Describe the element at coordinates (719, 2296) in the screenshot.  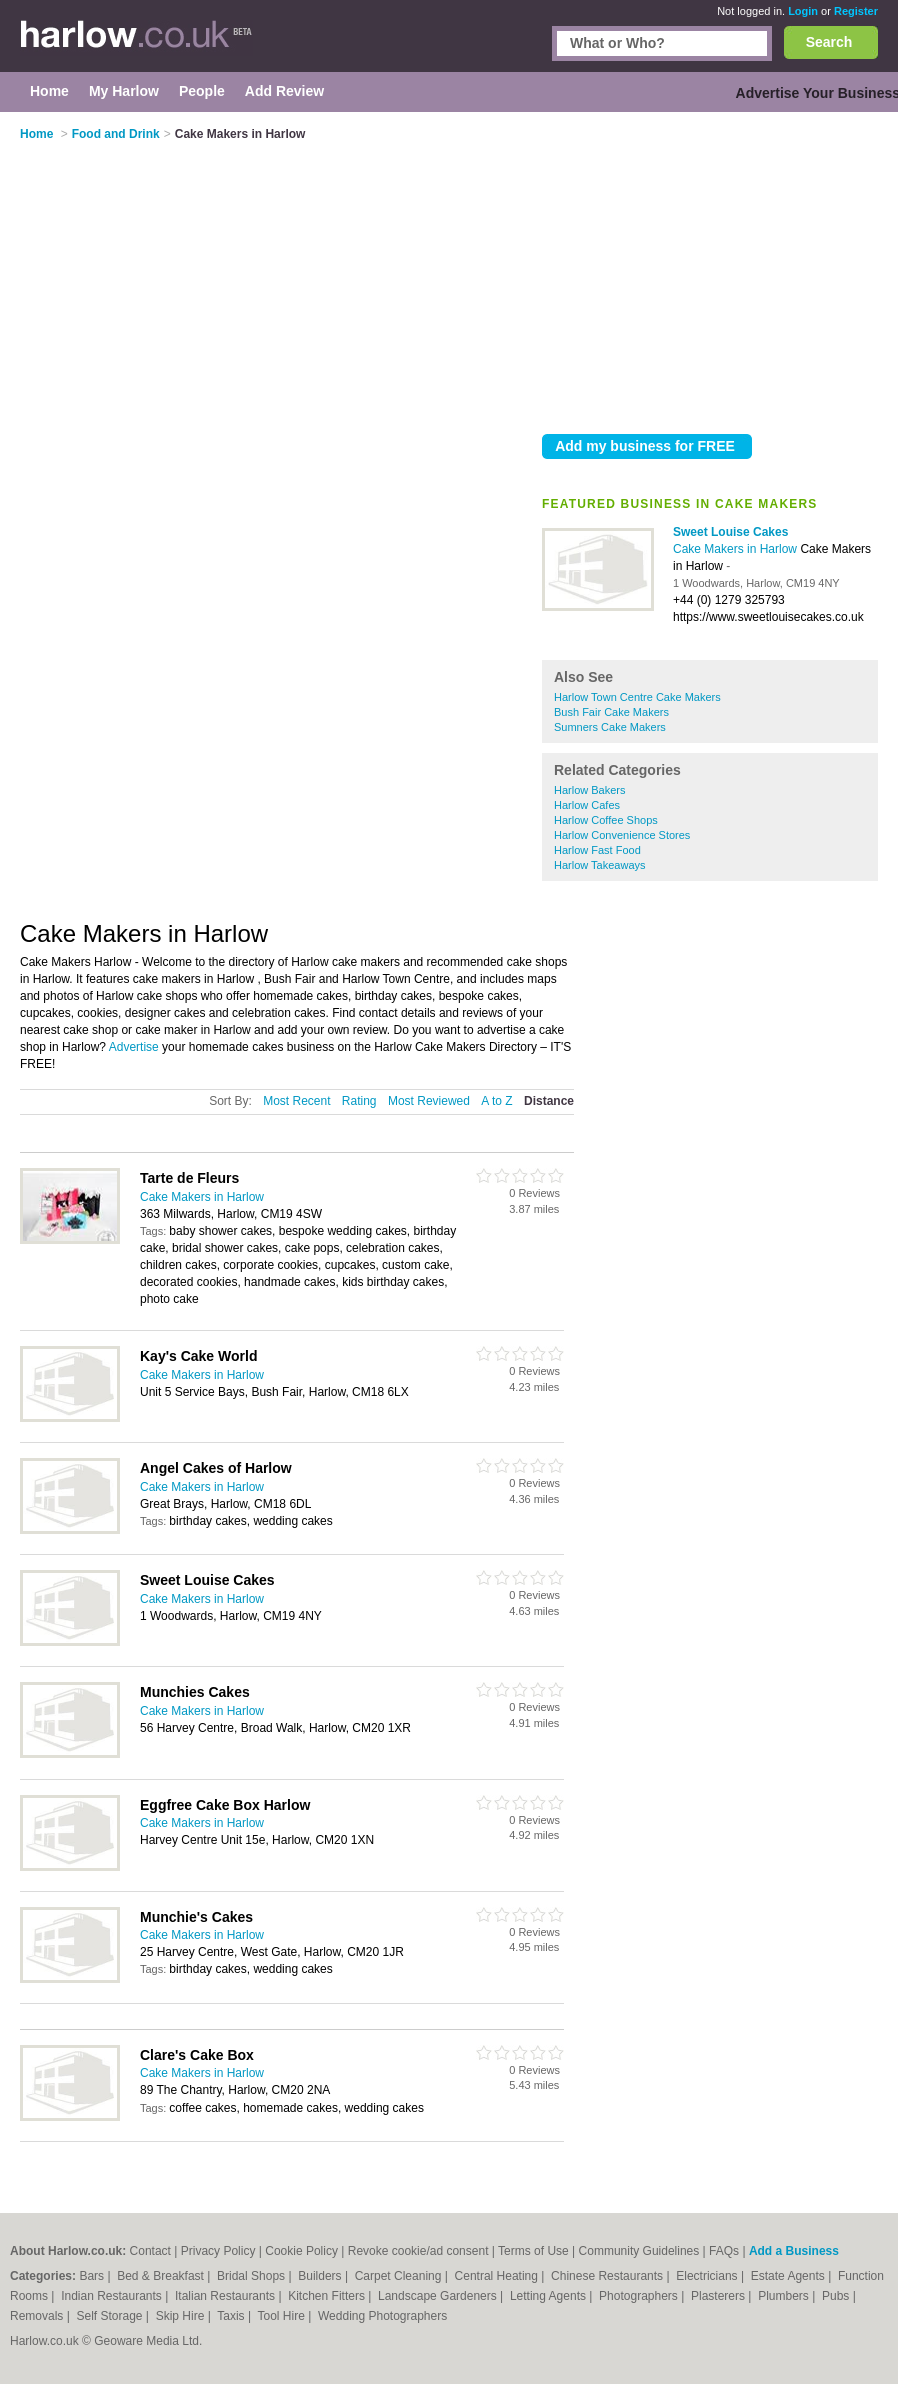
I see `Plasterers` at that location.